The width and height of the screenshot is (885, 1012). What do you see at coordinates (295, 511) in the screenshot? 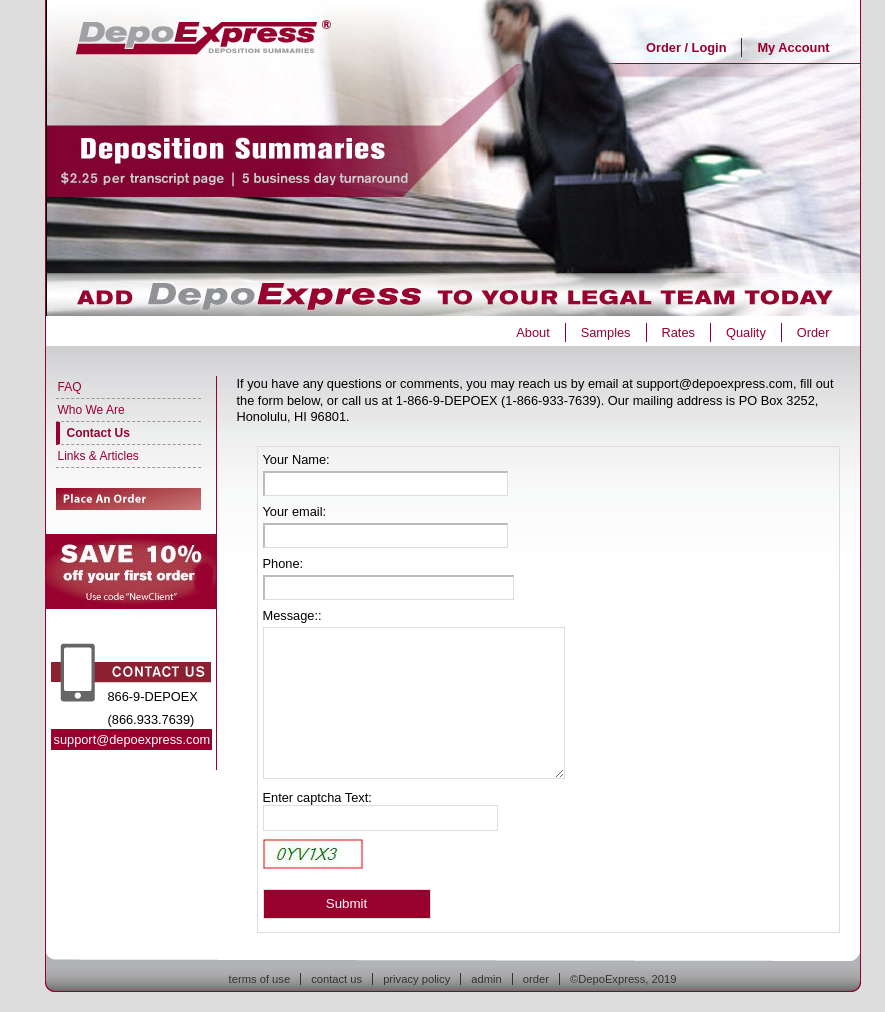
I see `Your email:` at bounding box center [295, 511].